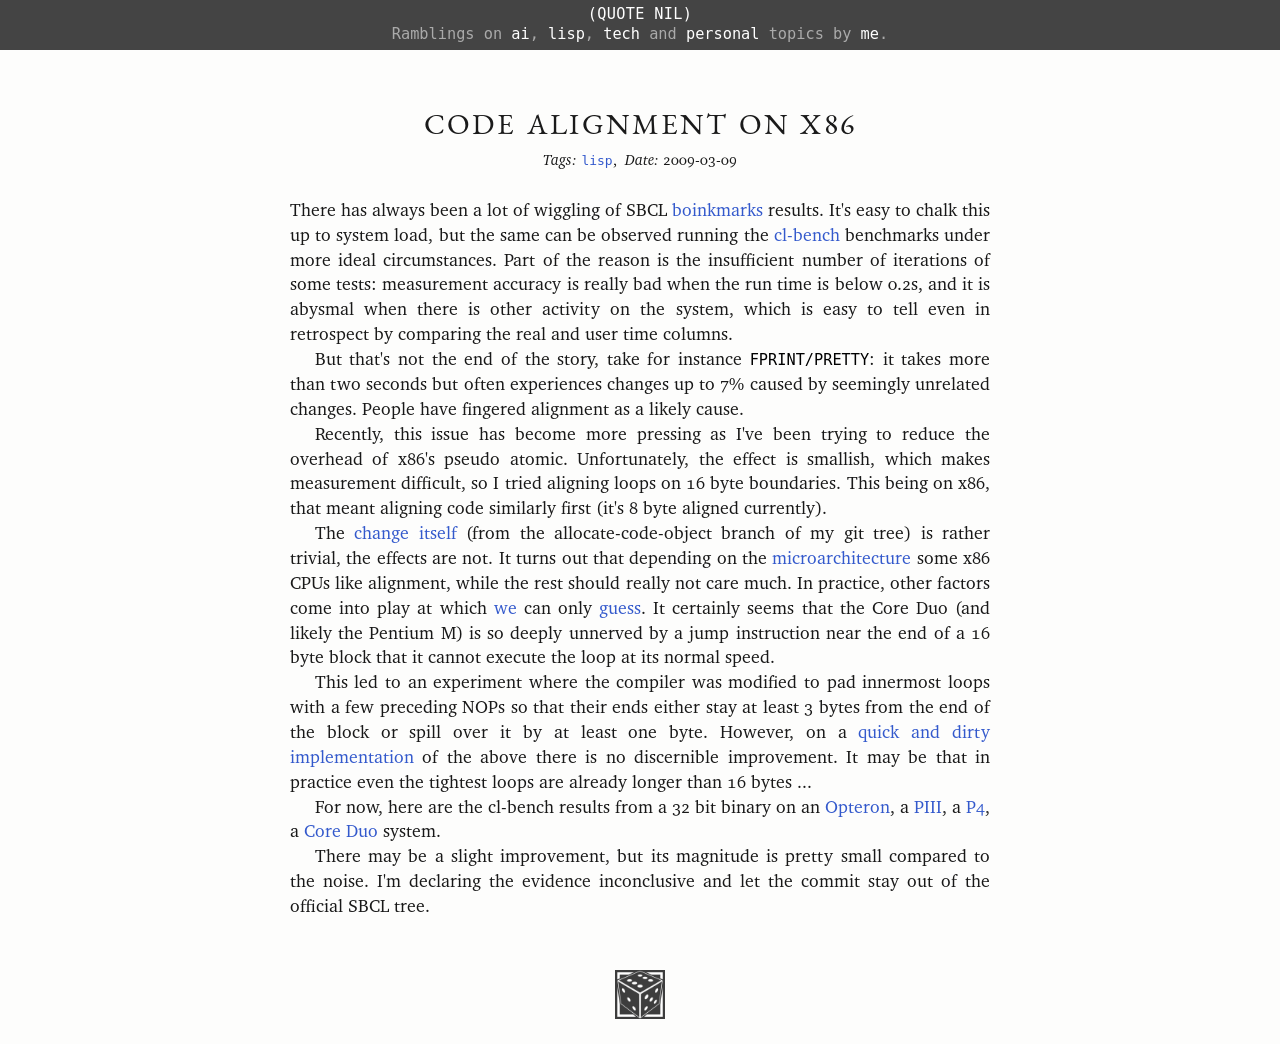 Image resolution: width=1280 pixels, height=1044 pixels. Describe the element at coordinates (857, 808) in the screenshot. I see `Opteron` at that location.